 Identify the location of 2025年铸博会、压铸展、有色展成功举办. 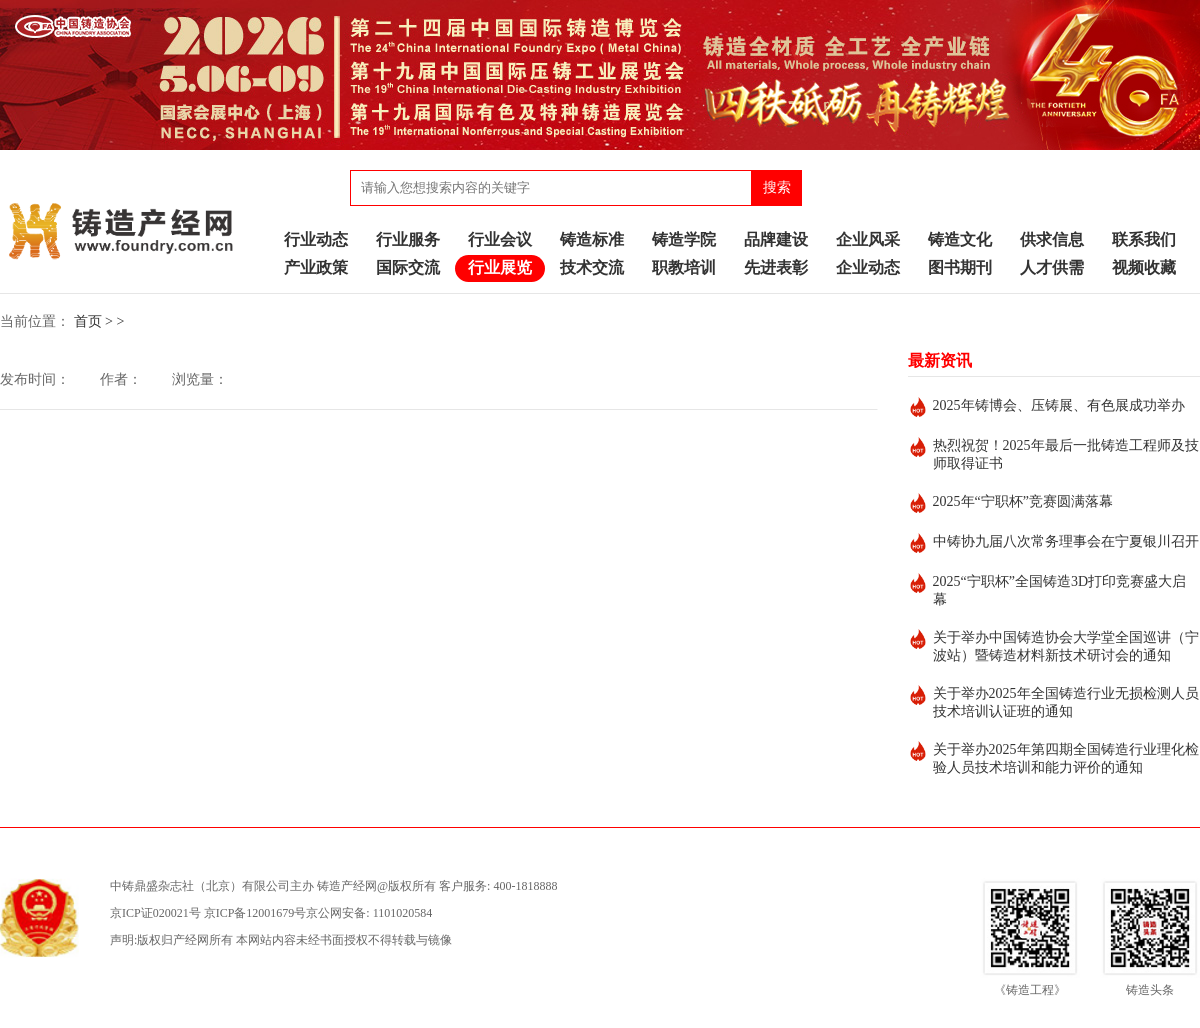
(1059, 405).